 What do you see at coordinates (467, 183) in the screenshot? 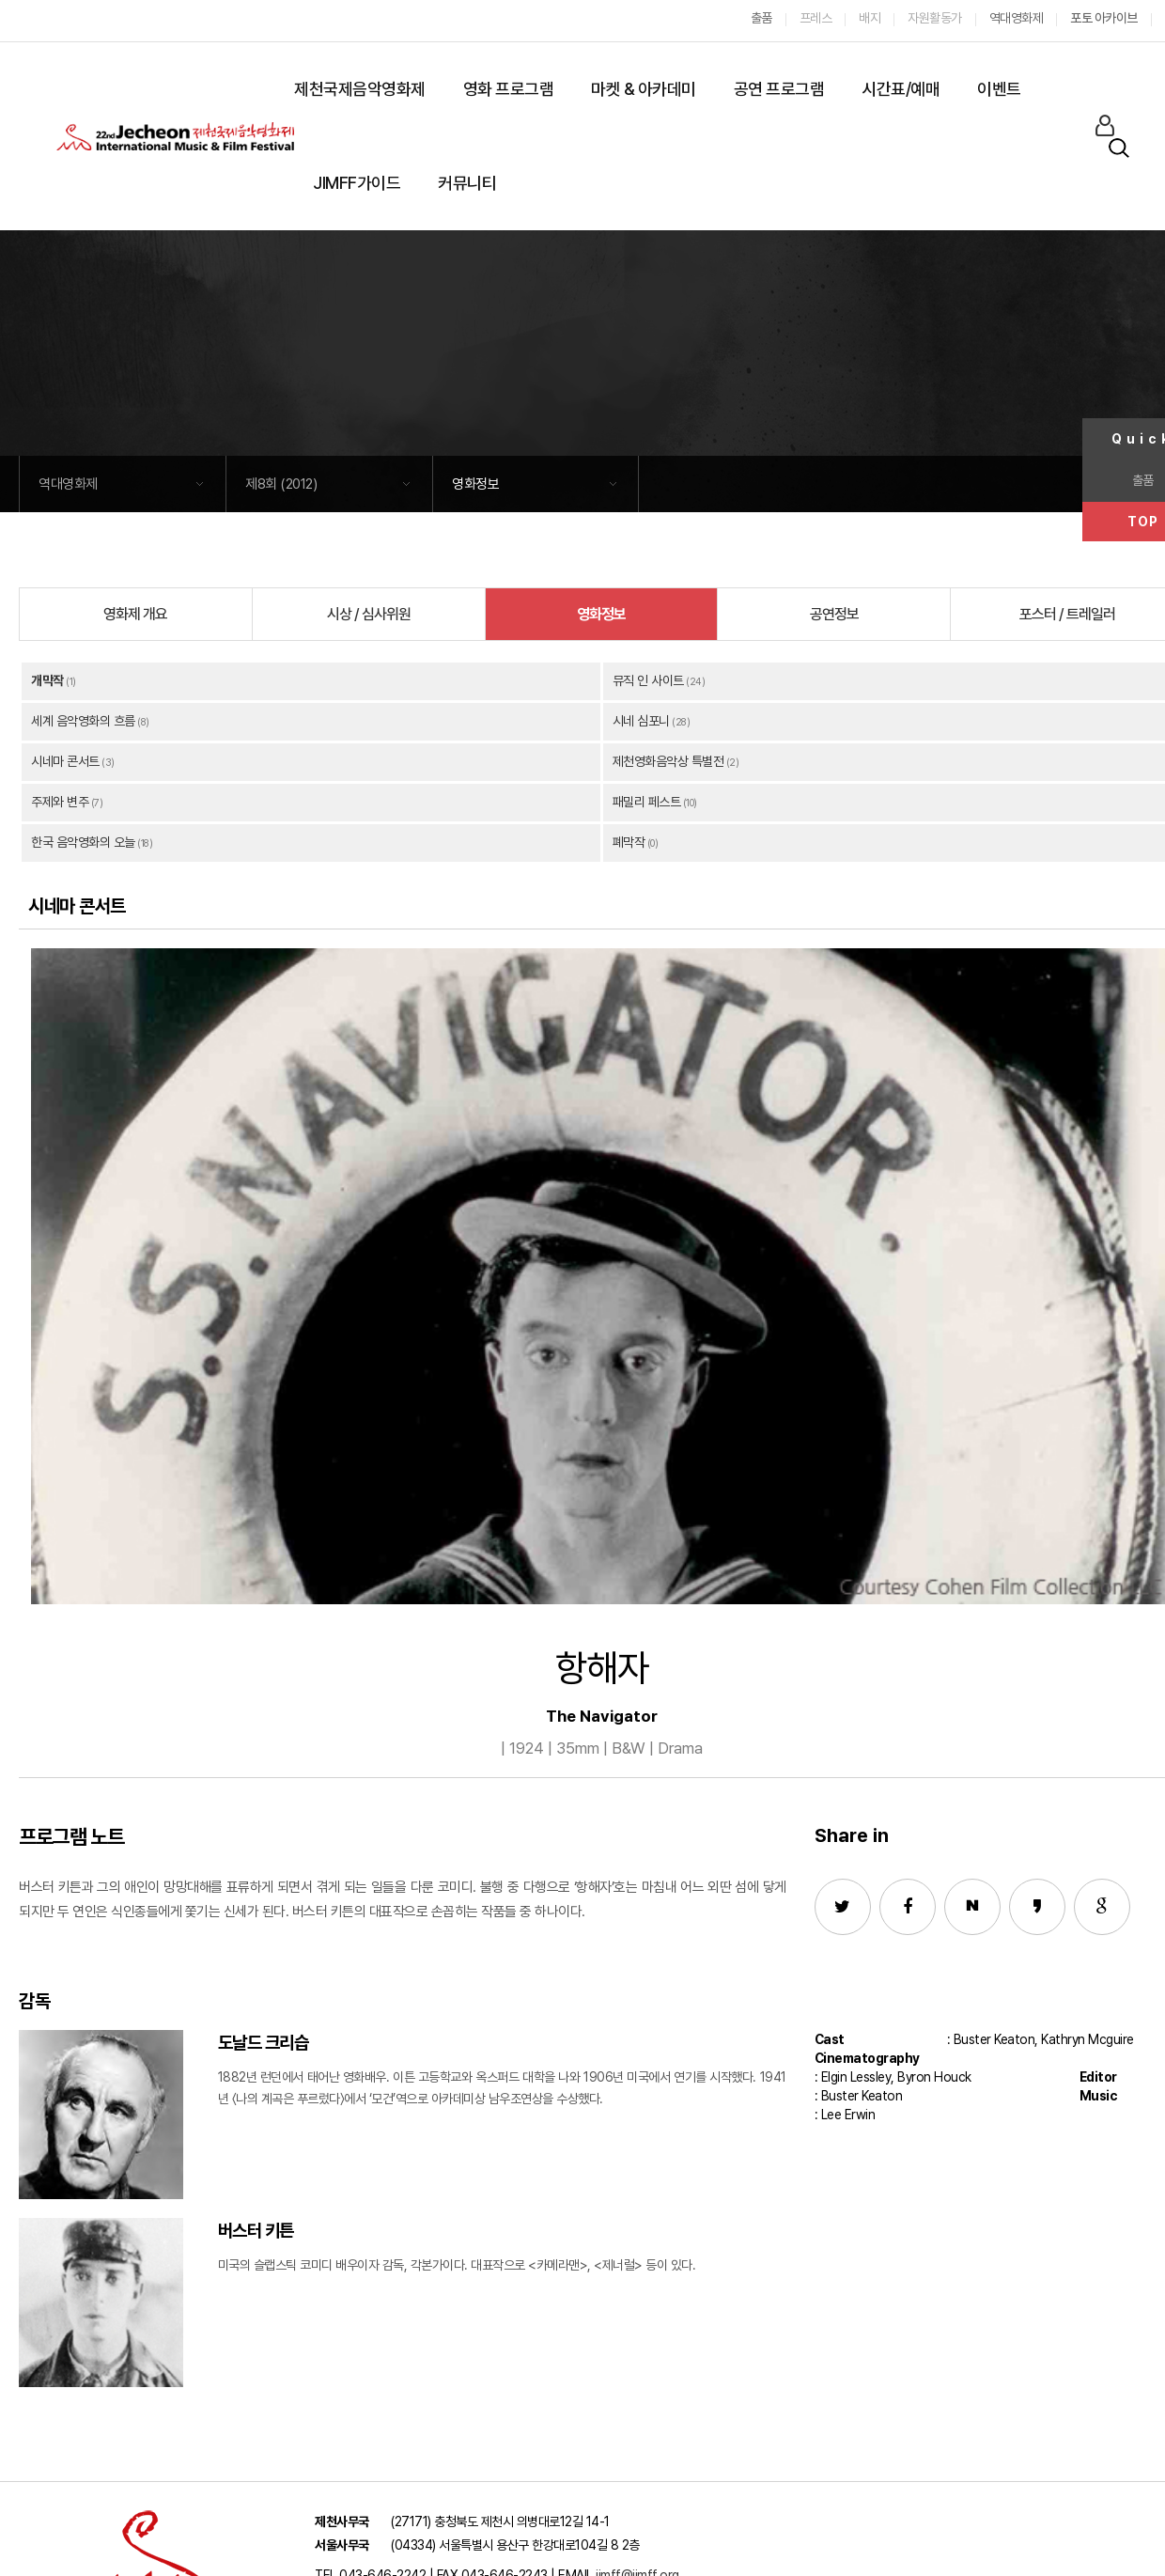
I see `커뮤니티` at bounding box center [467, 183].